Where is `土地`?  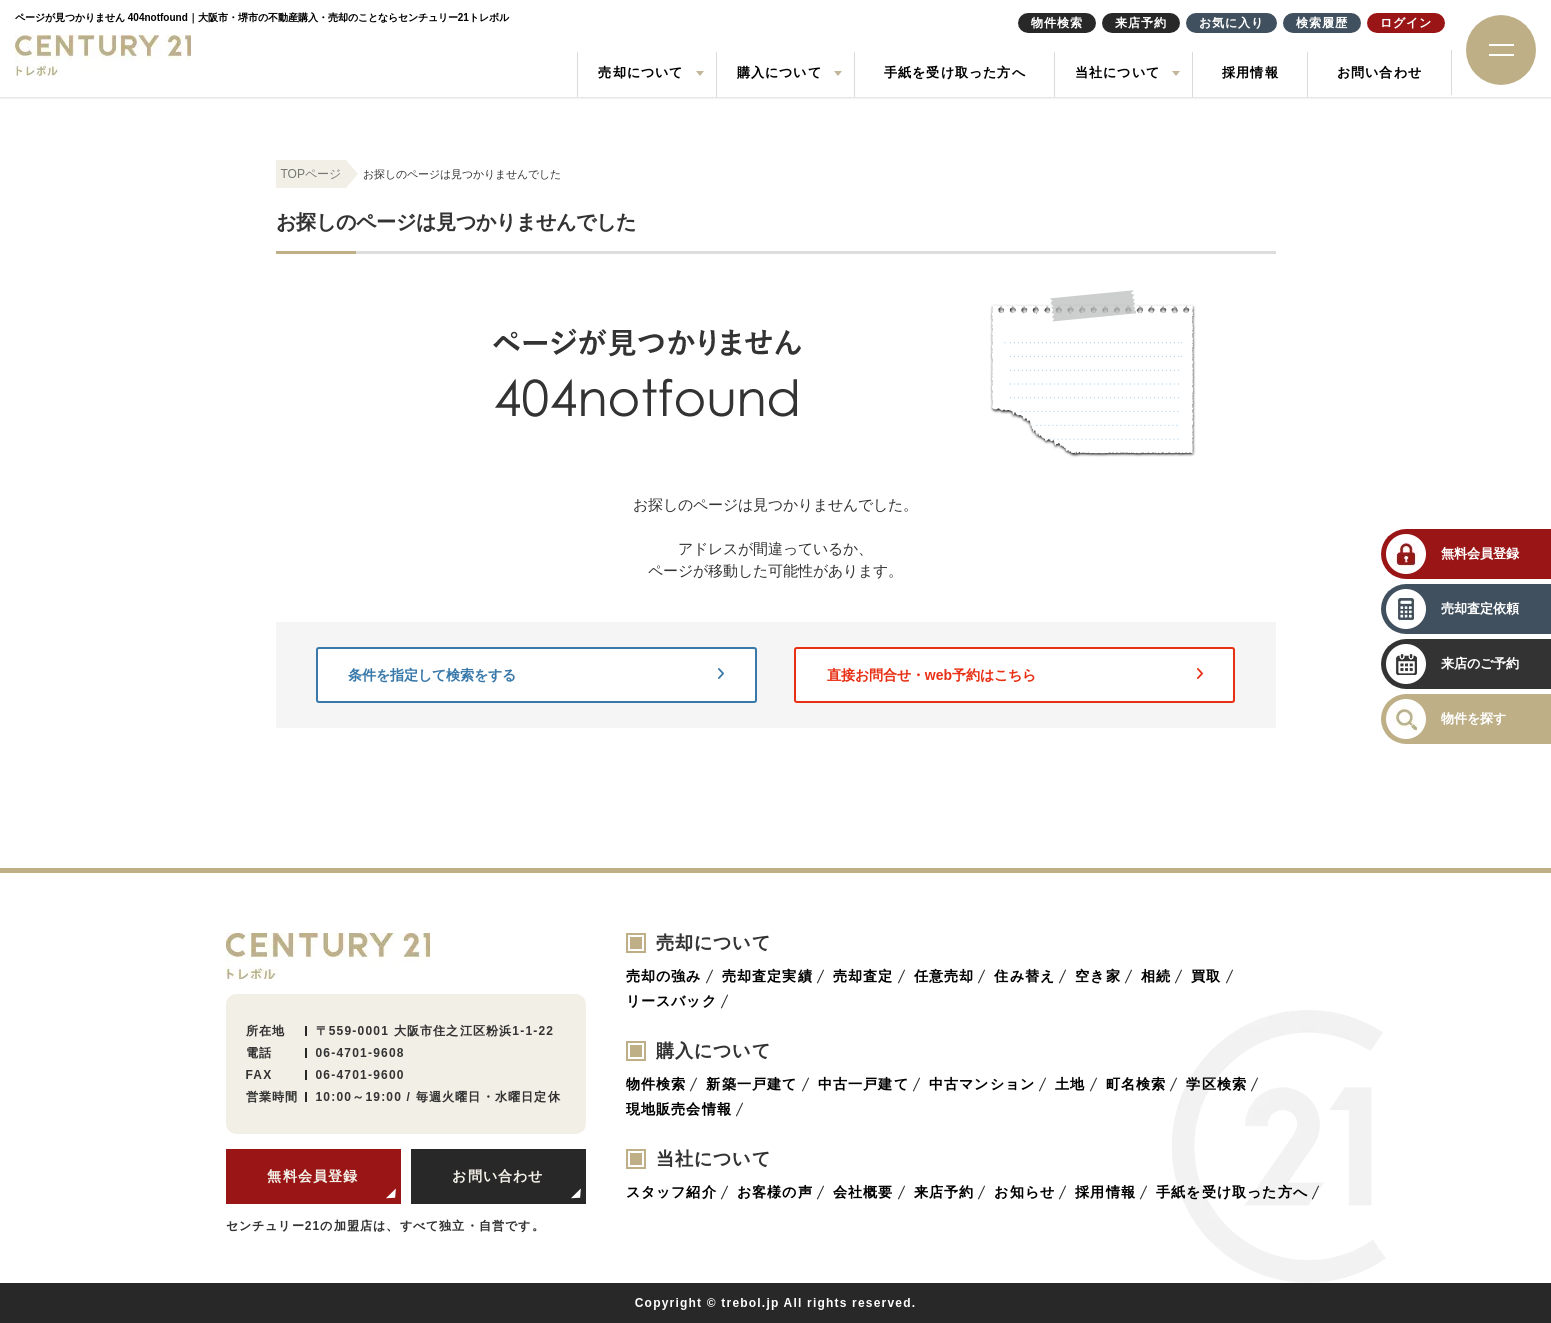 土地 is located at coordinates (1070, 1084).